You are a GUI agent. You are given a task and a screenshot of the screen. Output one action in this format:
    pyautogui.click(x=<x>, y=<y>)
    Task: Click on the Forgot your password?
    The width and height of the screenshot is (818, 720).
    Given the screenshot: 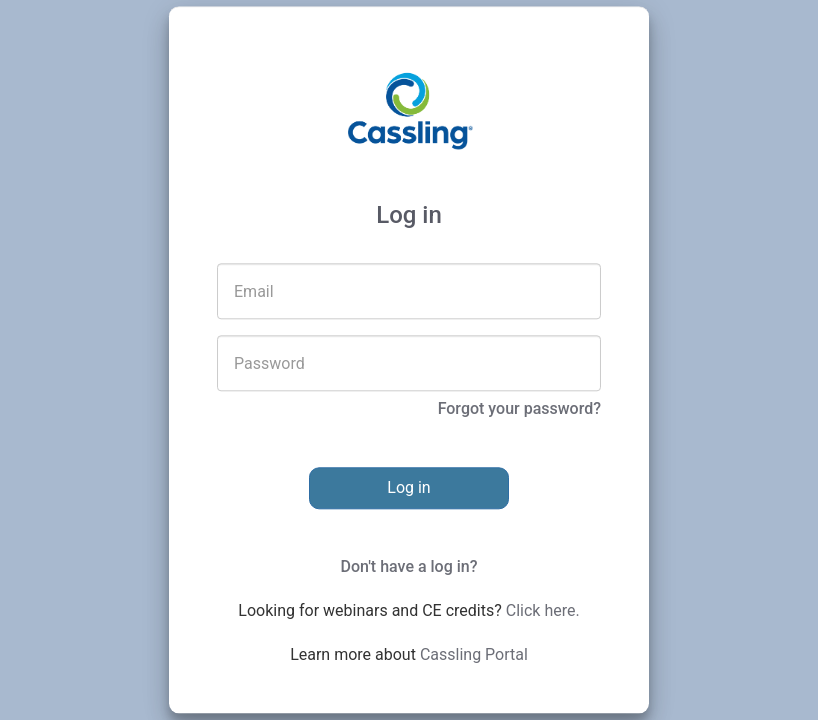 What is the action you would take?
    pyautogui.click(x=519, y=409)
    